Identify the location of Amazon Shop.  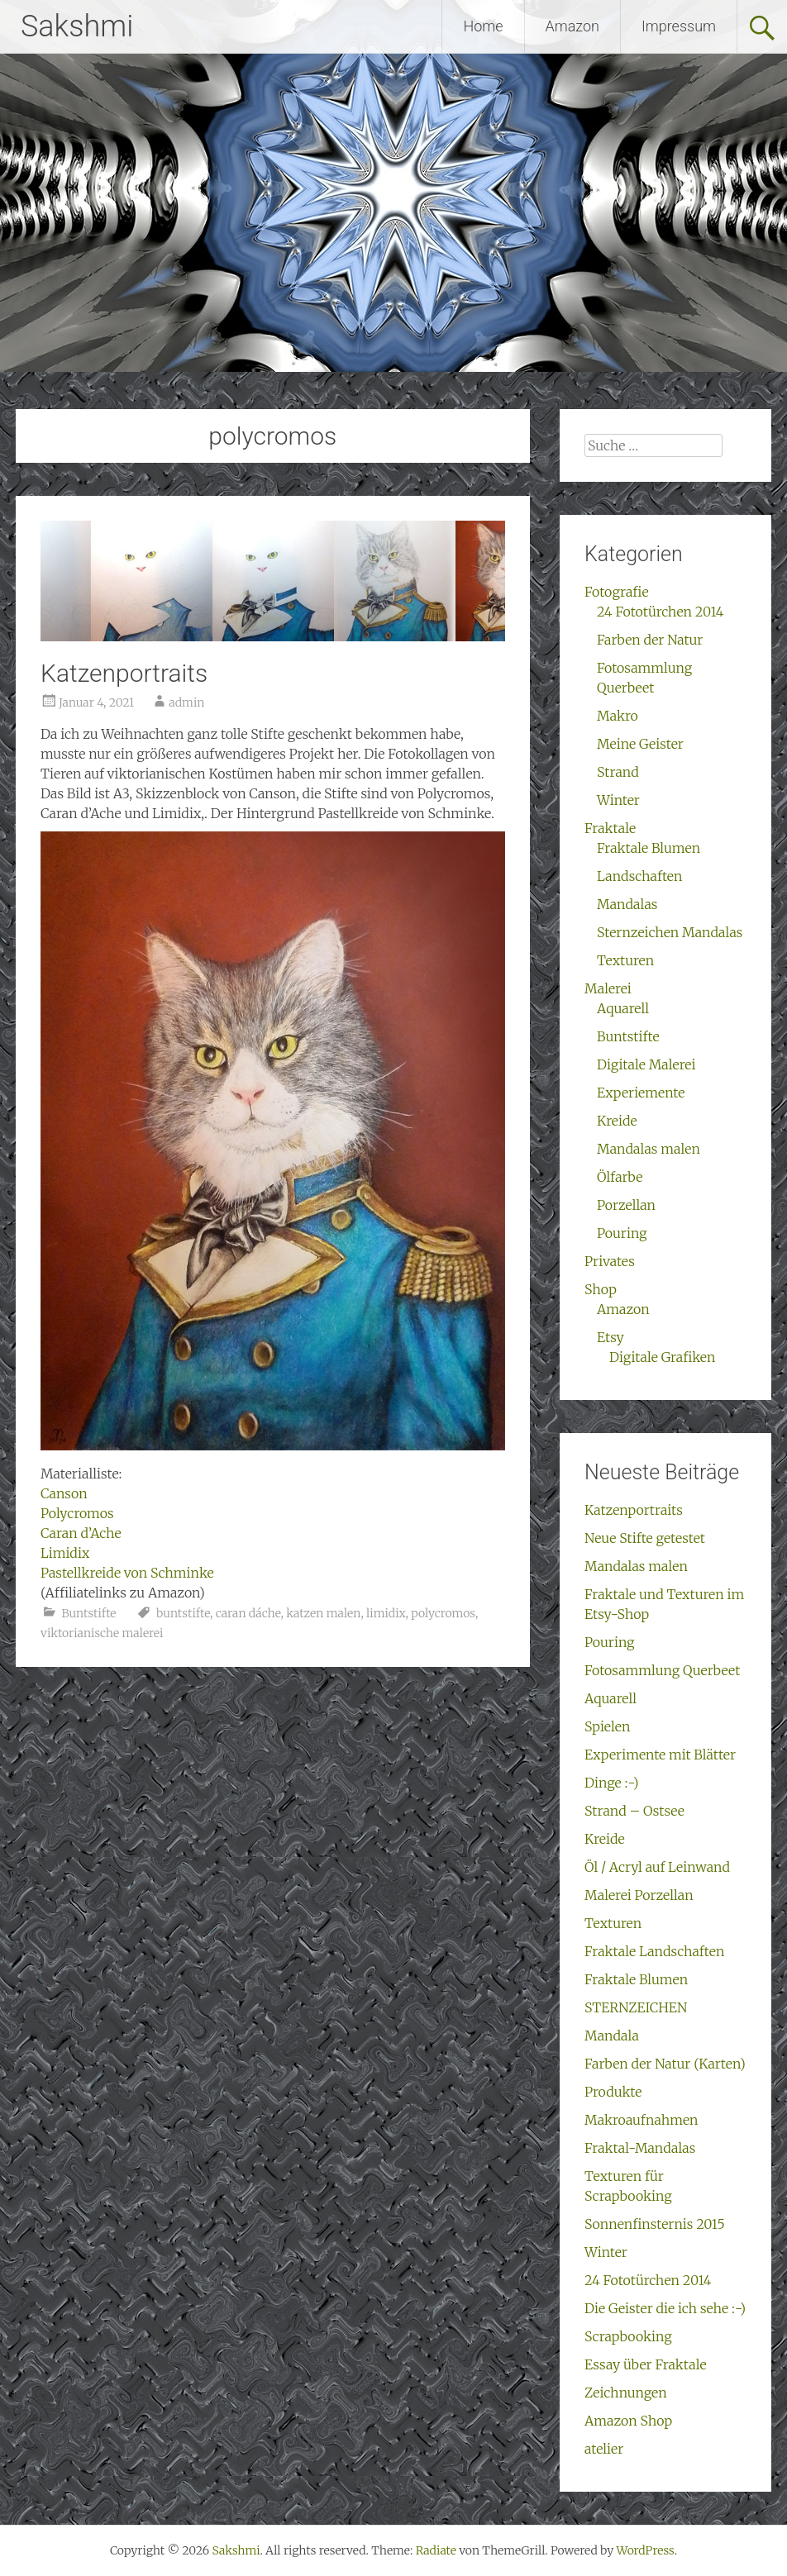
(628, 2420).